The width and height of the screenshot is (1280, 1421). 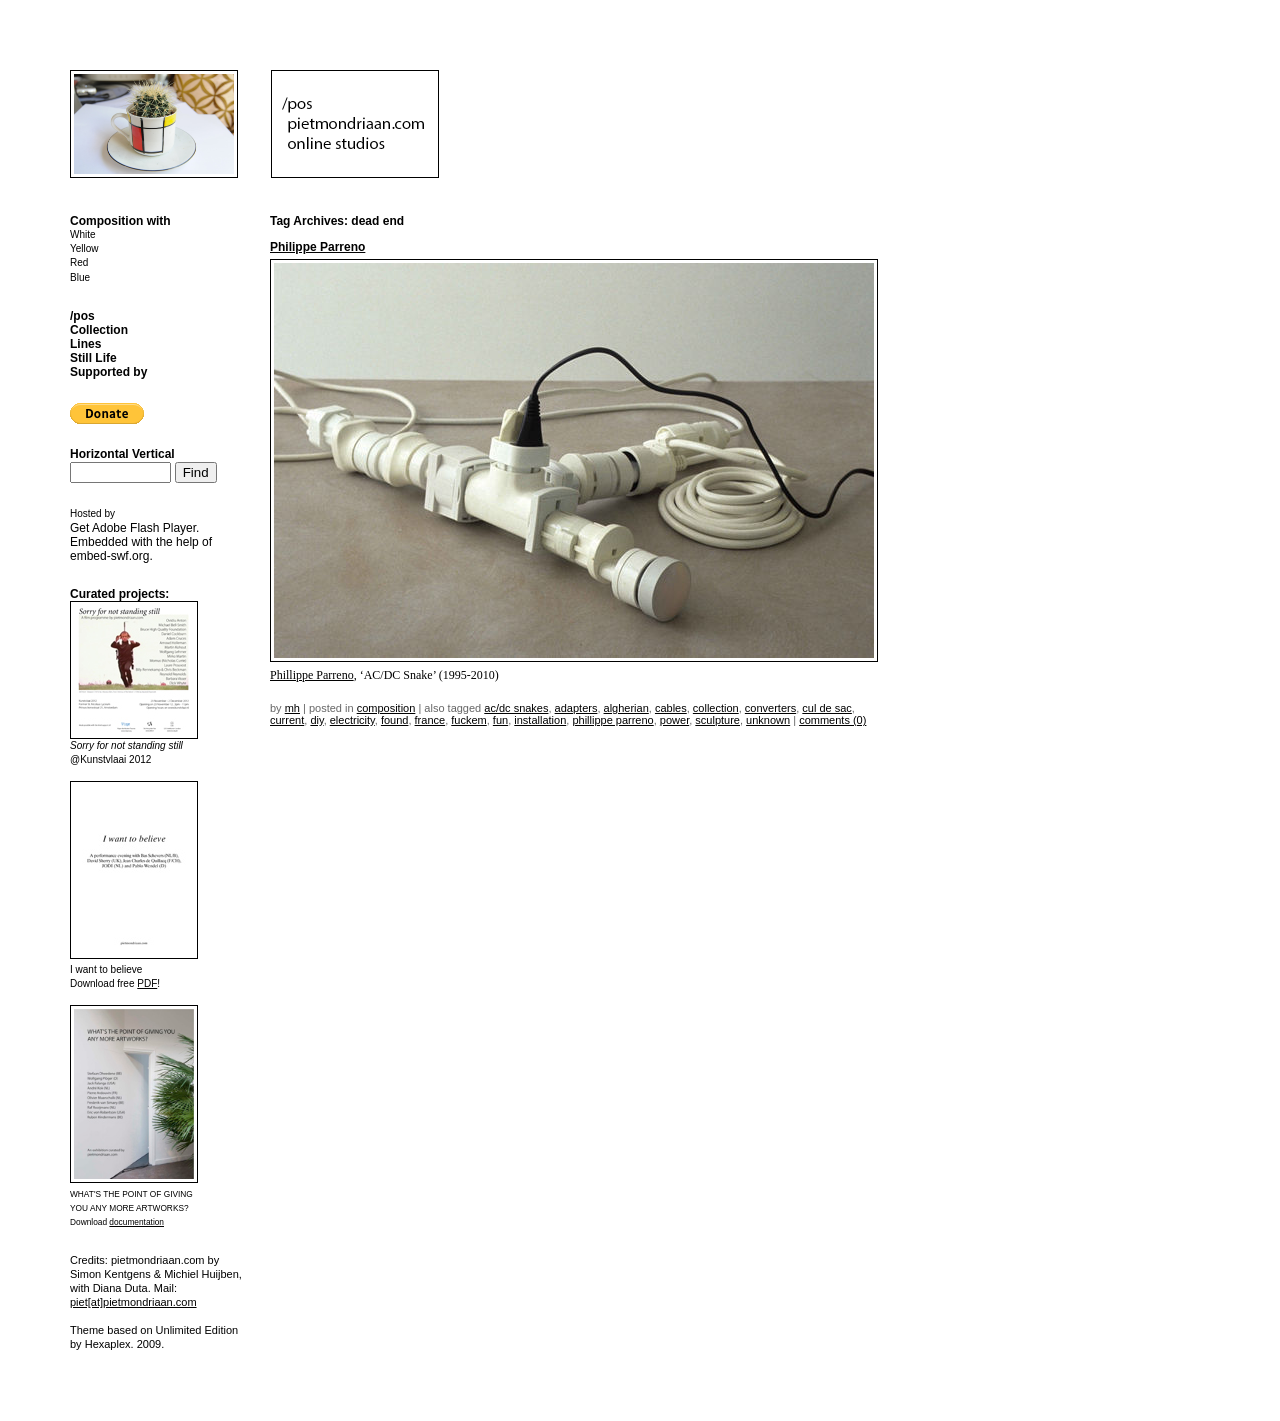 I want to click on Hexaplex, so click(x=108, y=1344).